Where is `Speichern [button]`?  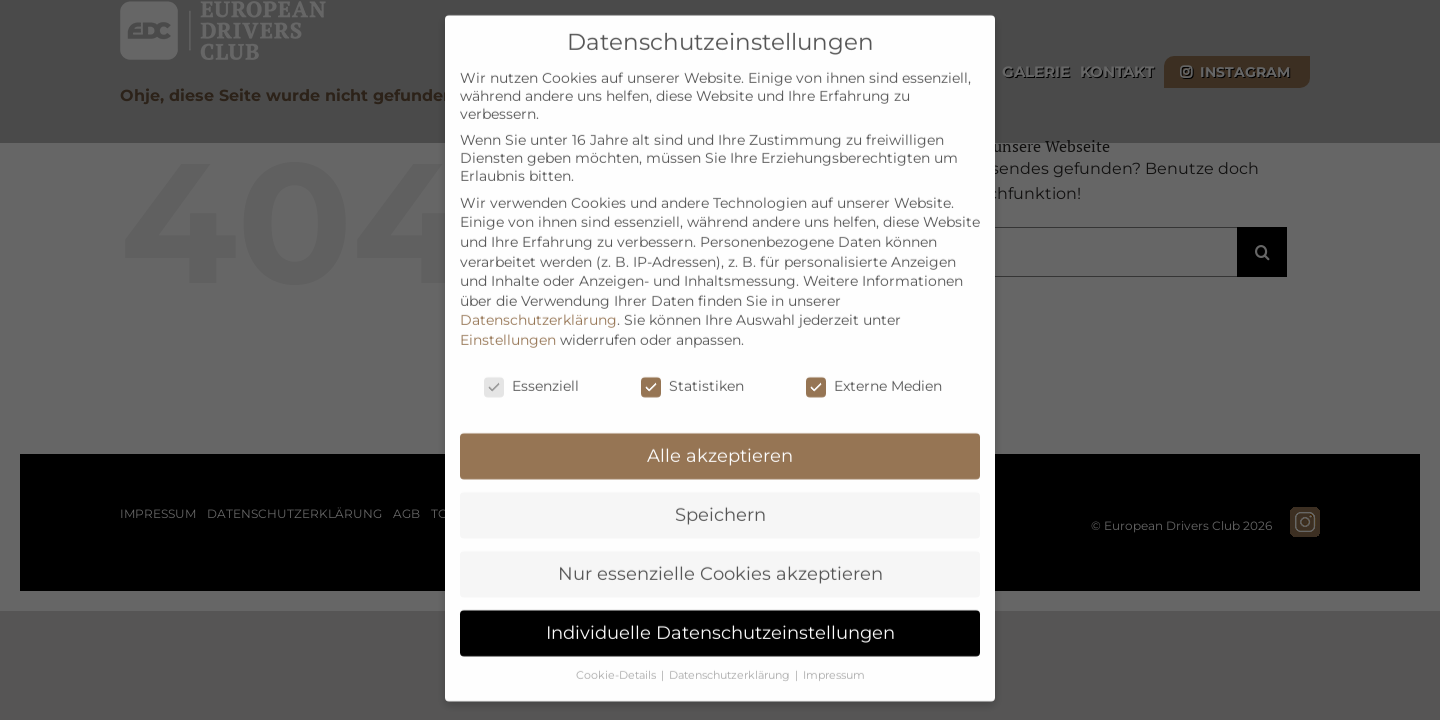
Speichern [button] is located at coordinates (720, 489).